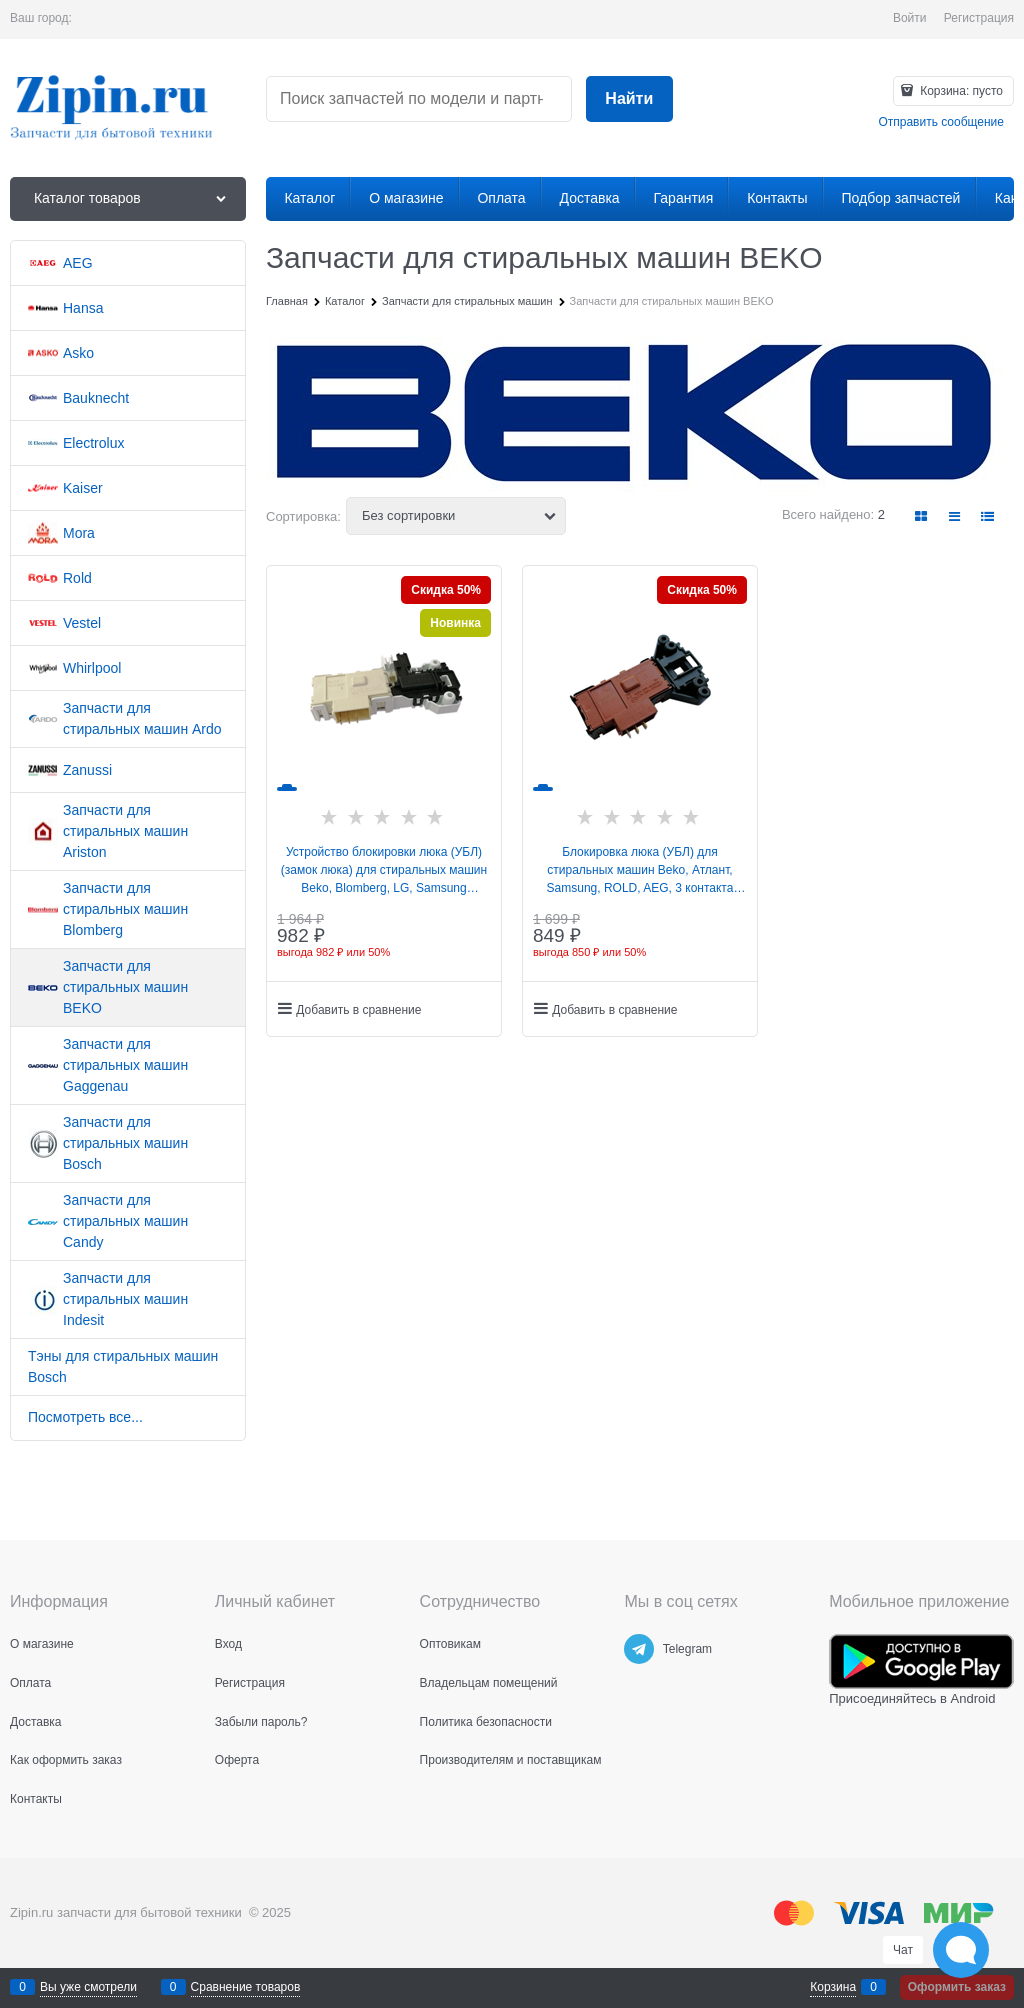  What do you see at coordinates (833, 1987) in the screenshot?
I see `Корзина` at bounding box center [833, 1987].